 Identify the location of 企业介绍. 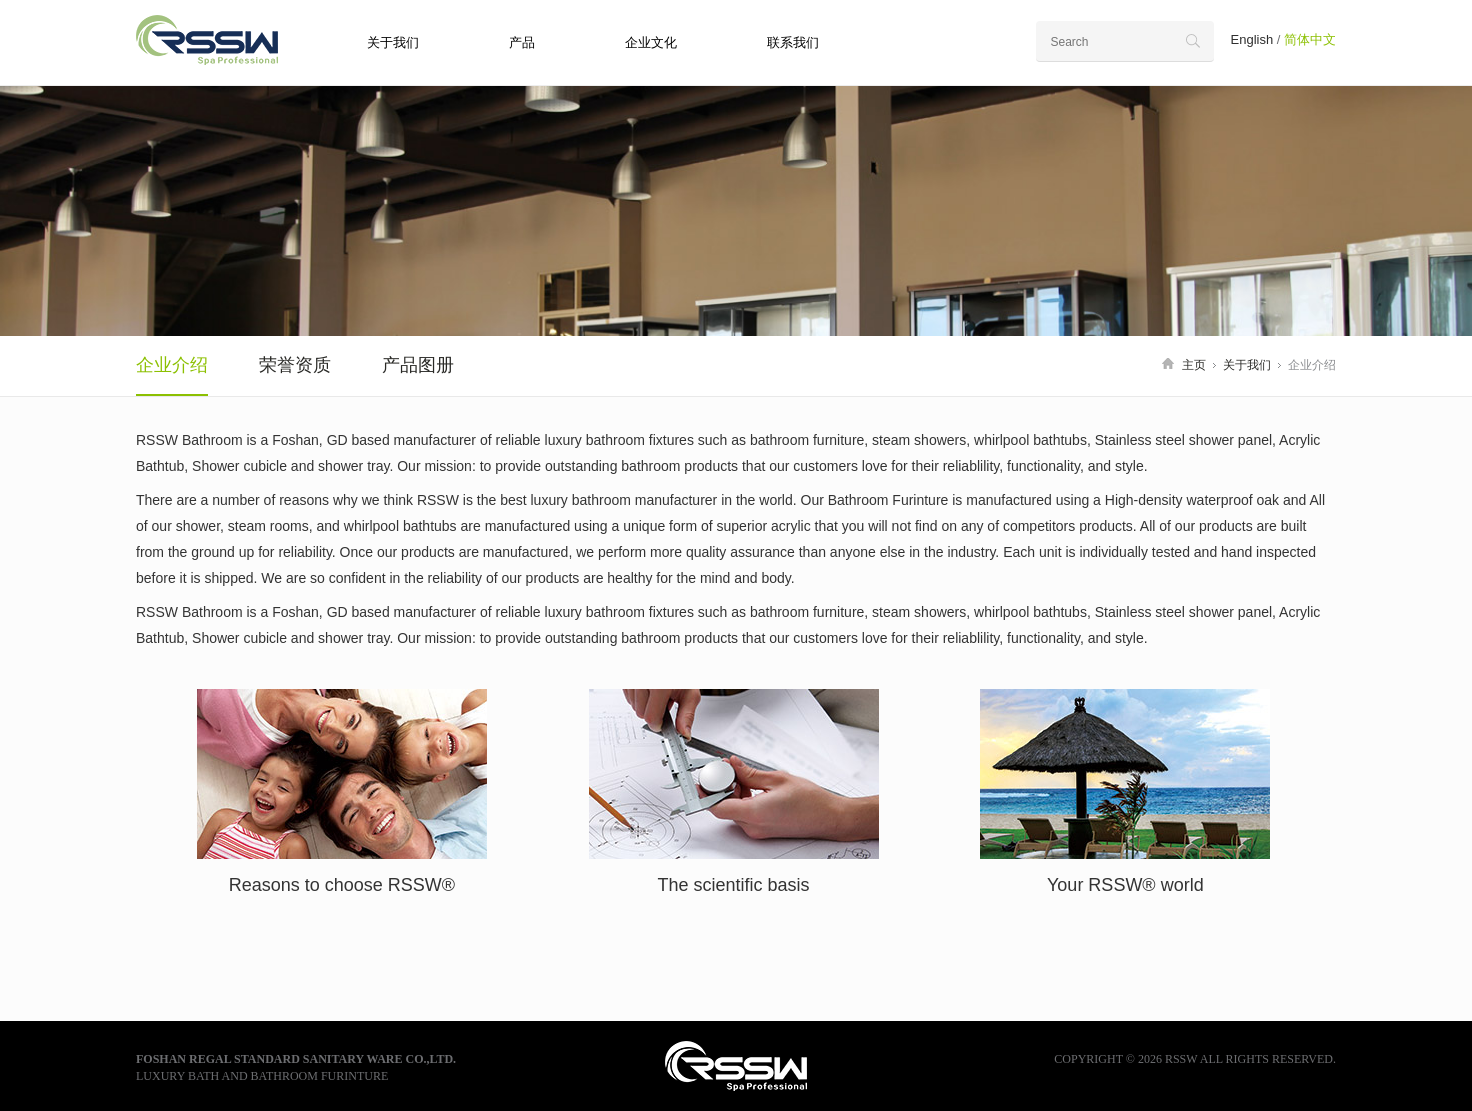
(172, 365).